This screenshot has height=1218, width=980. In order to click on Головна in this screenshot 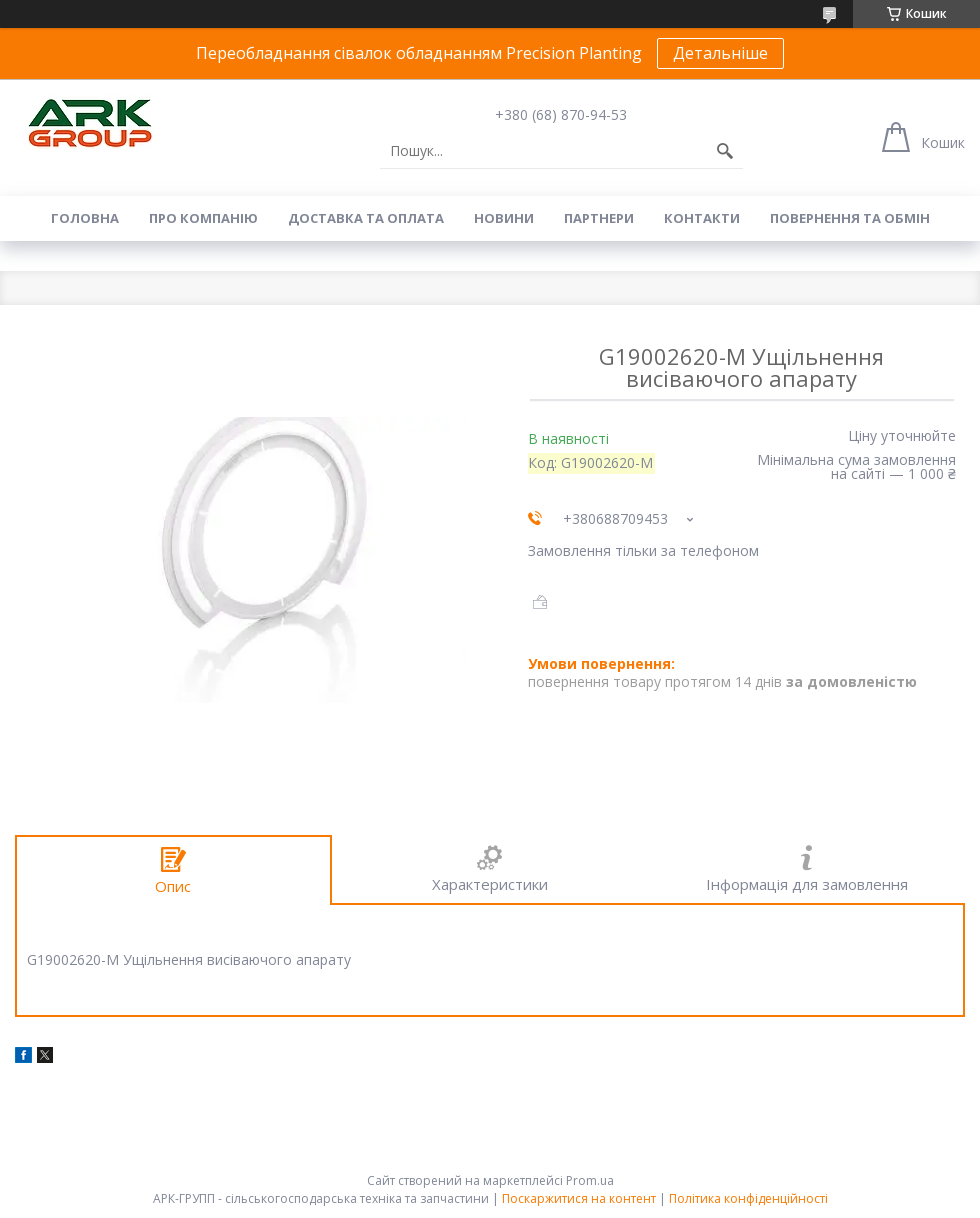, I will do `click(85, 218)`.